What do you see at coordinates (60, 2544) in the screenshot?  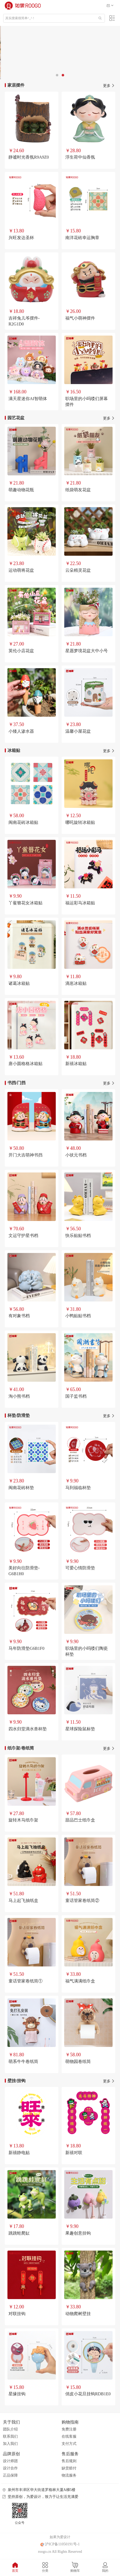 I see `沪ICP备11050191号-1` at bounding box center [60, 2544].